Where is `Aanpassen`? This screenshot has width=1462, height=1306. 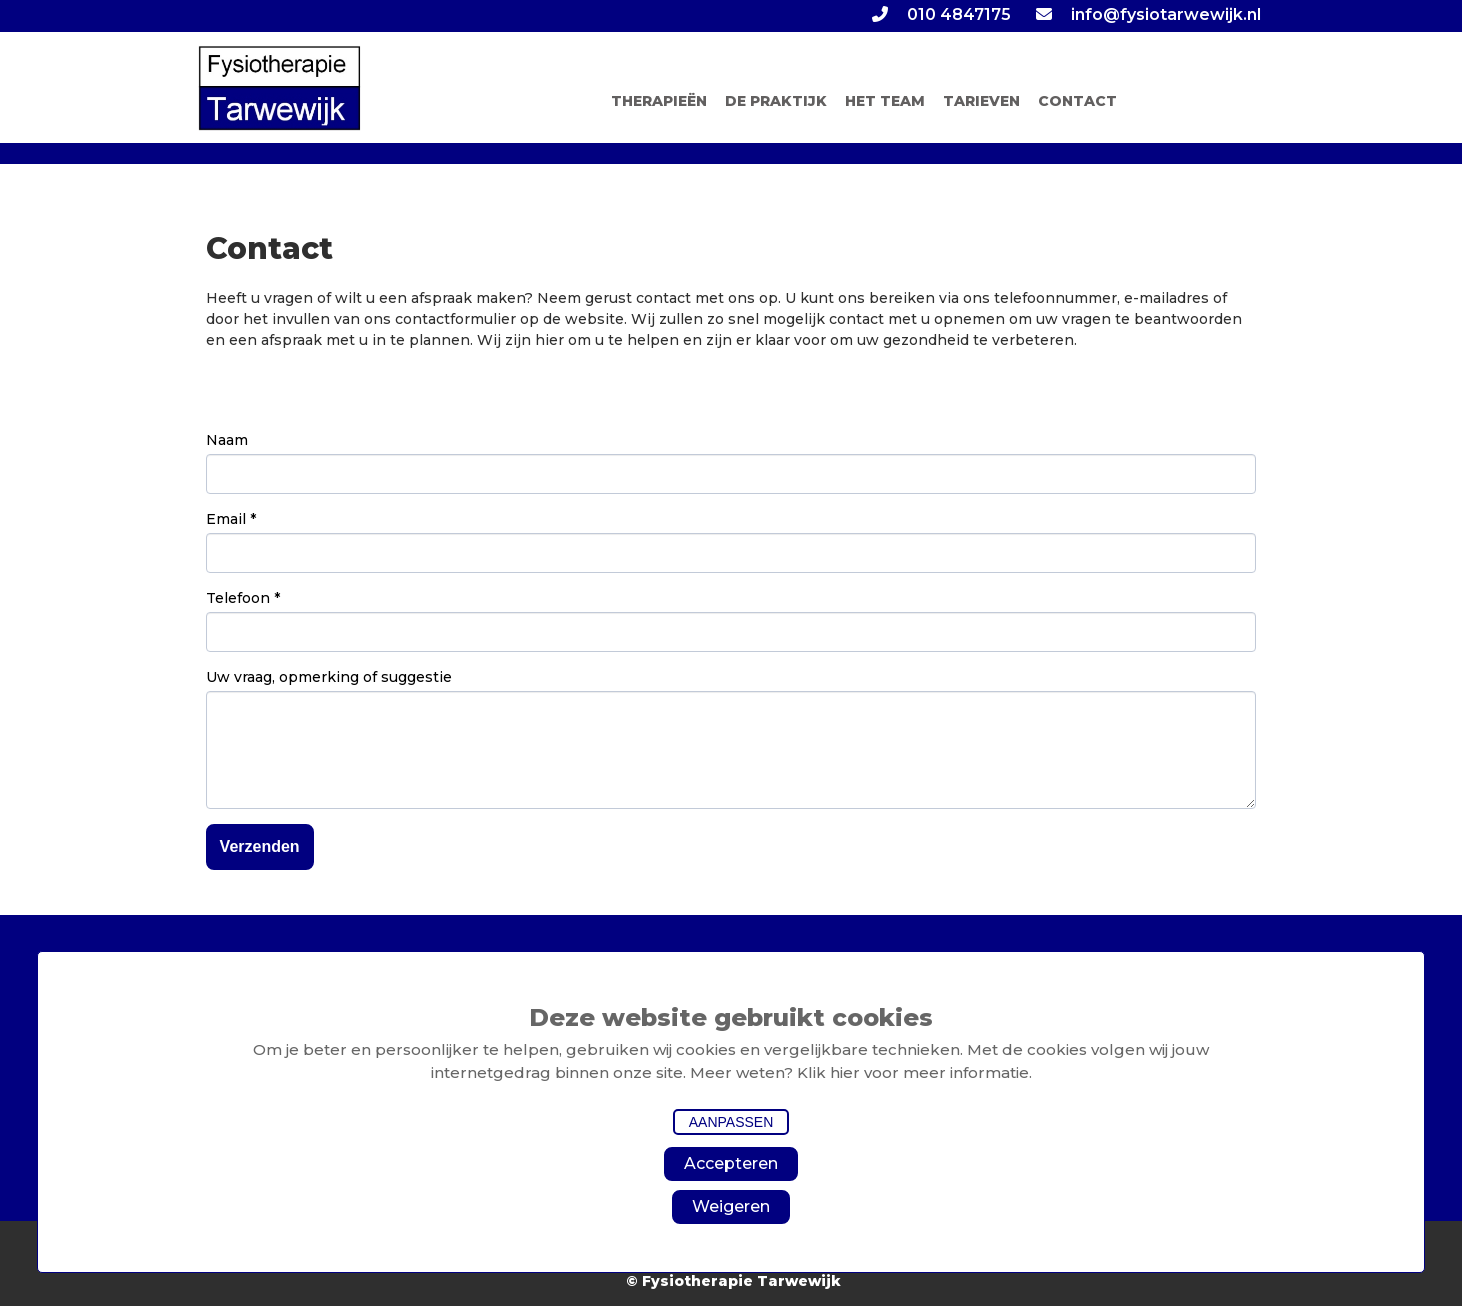 Aanpassen is located at coordinates (731, 1122).